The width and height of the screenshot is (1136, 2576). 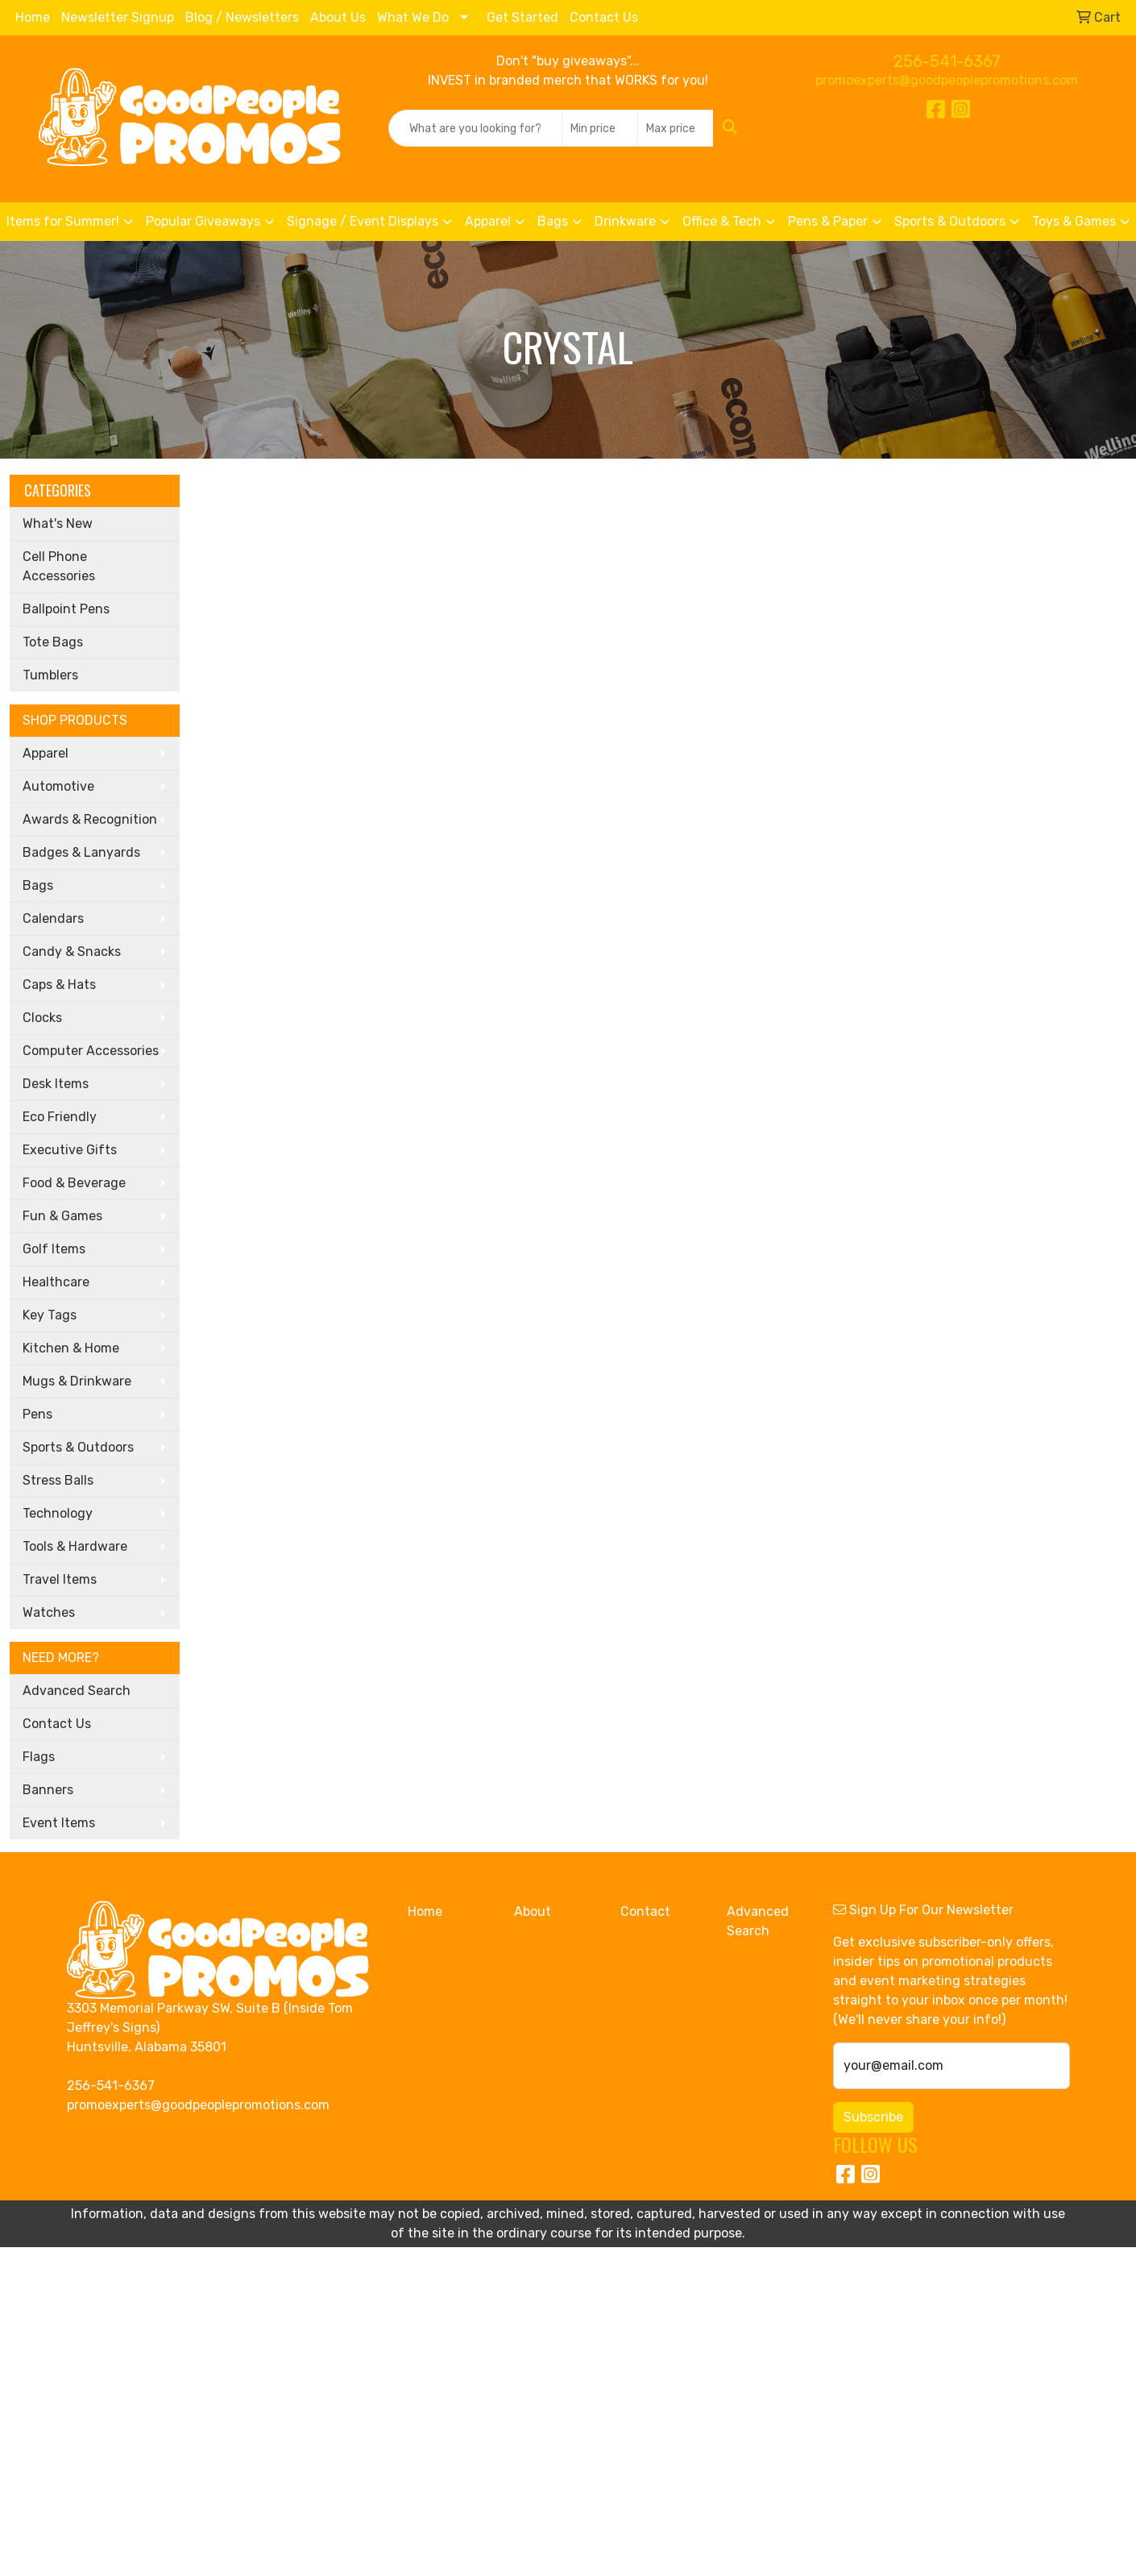 I want to click on Desk Items, so click(x=56, y=1083).